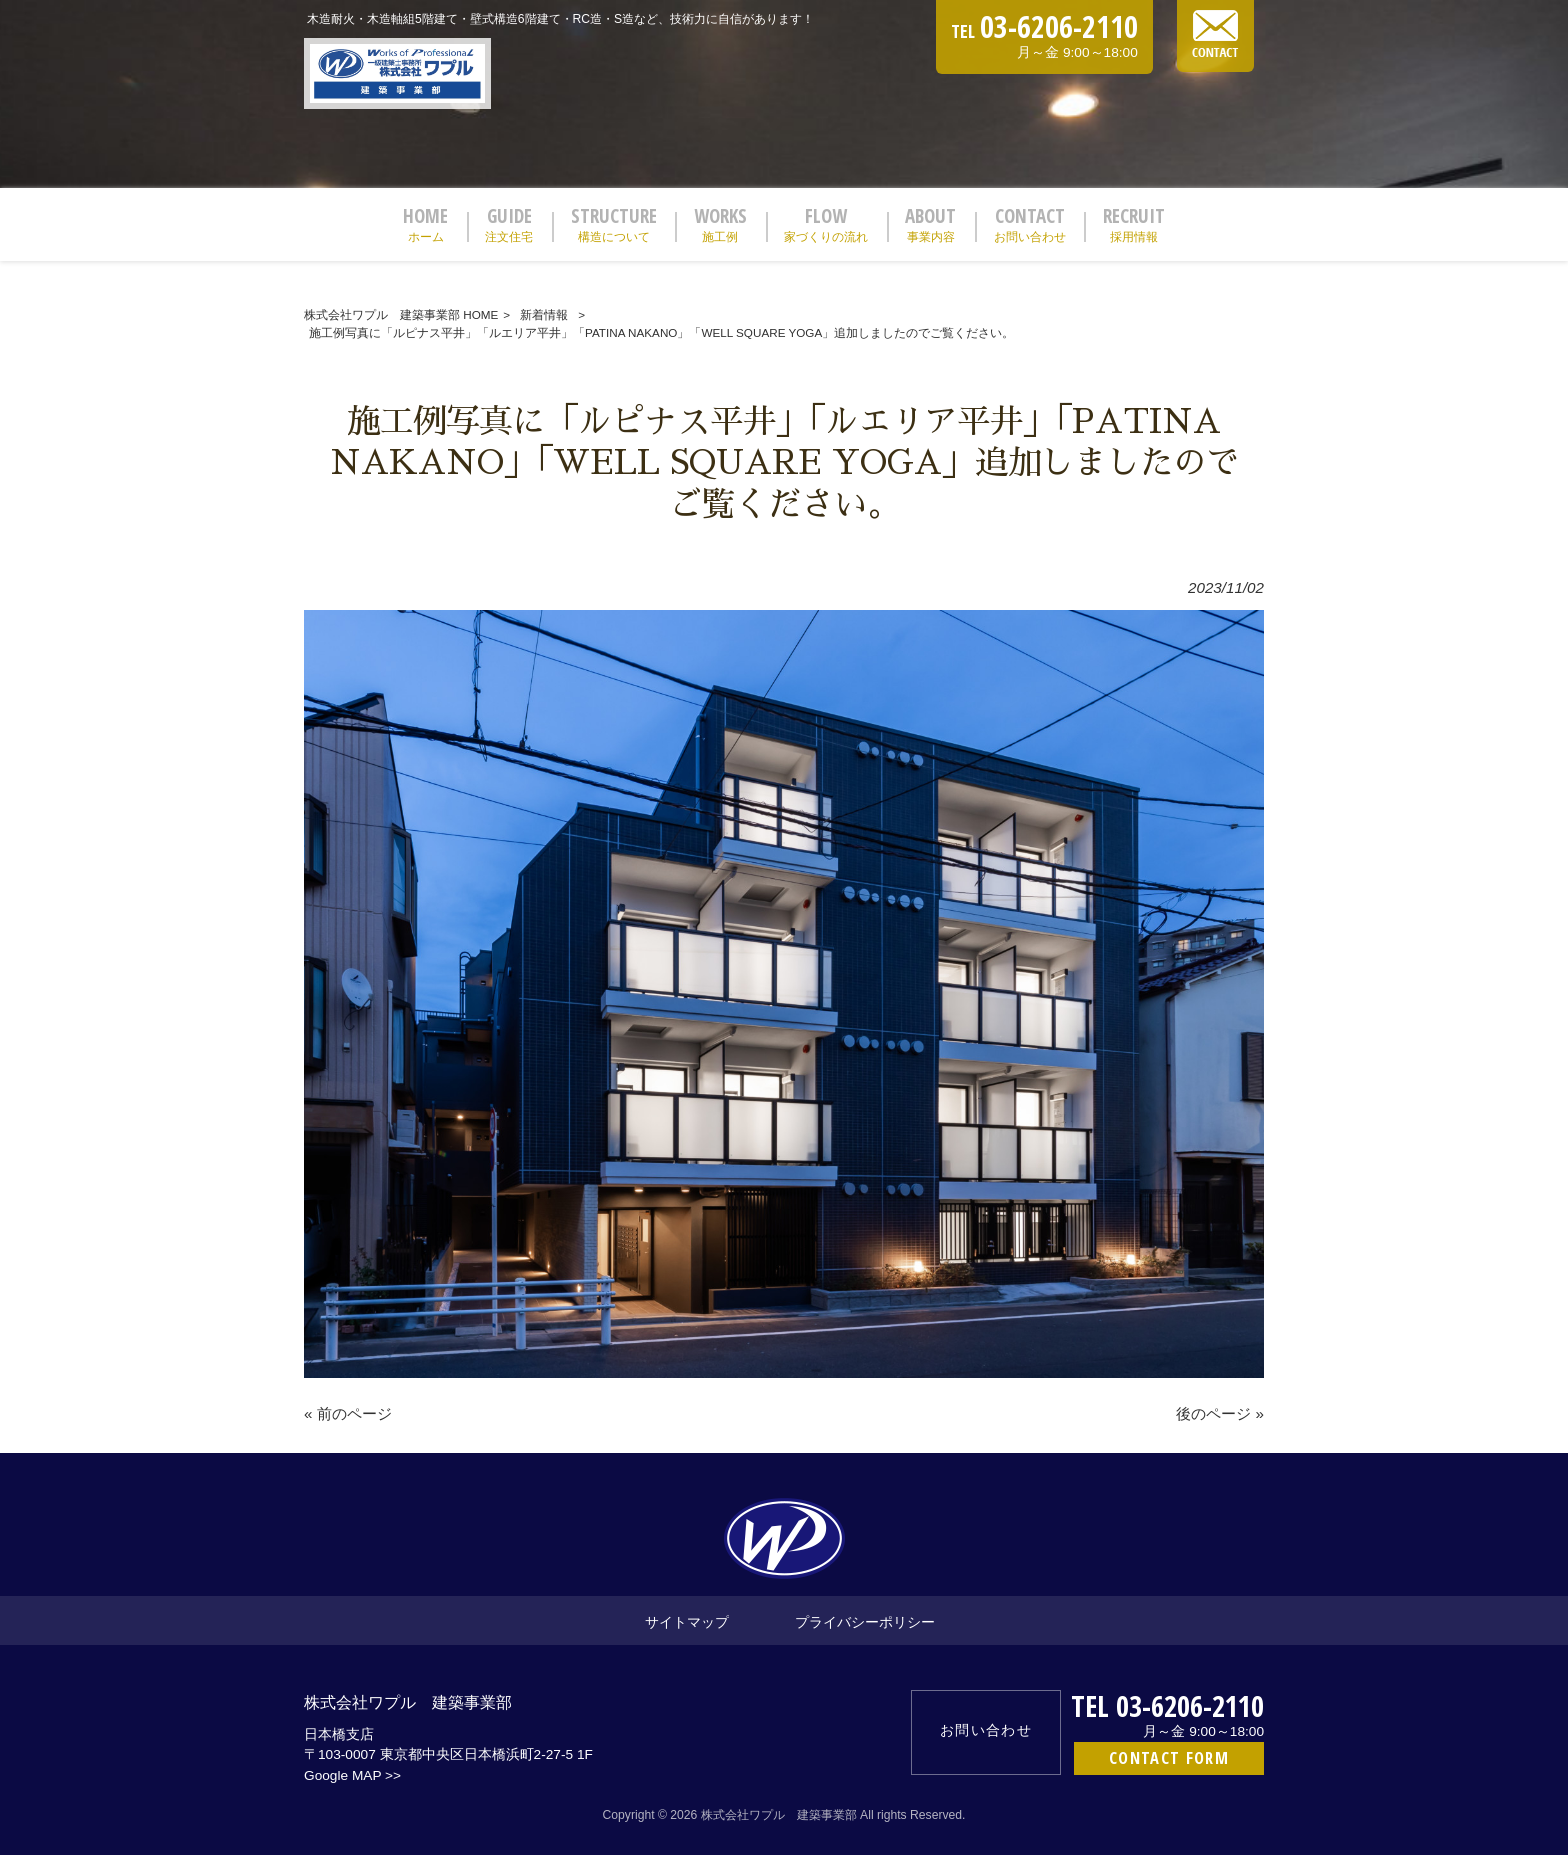 Image resolution: width=1568 pixels, height=1860 pixels. Describe the element at coordinates (1169, 1763) in the screenshot. I see `CONTACT FORM` at that location.